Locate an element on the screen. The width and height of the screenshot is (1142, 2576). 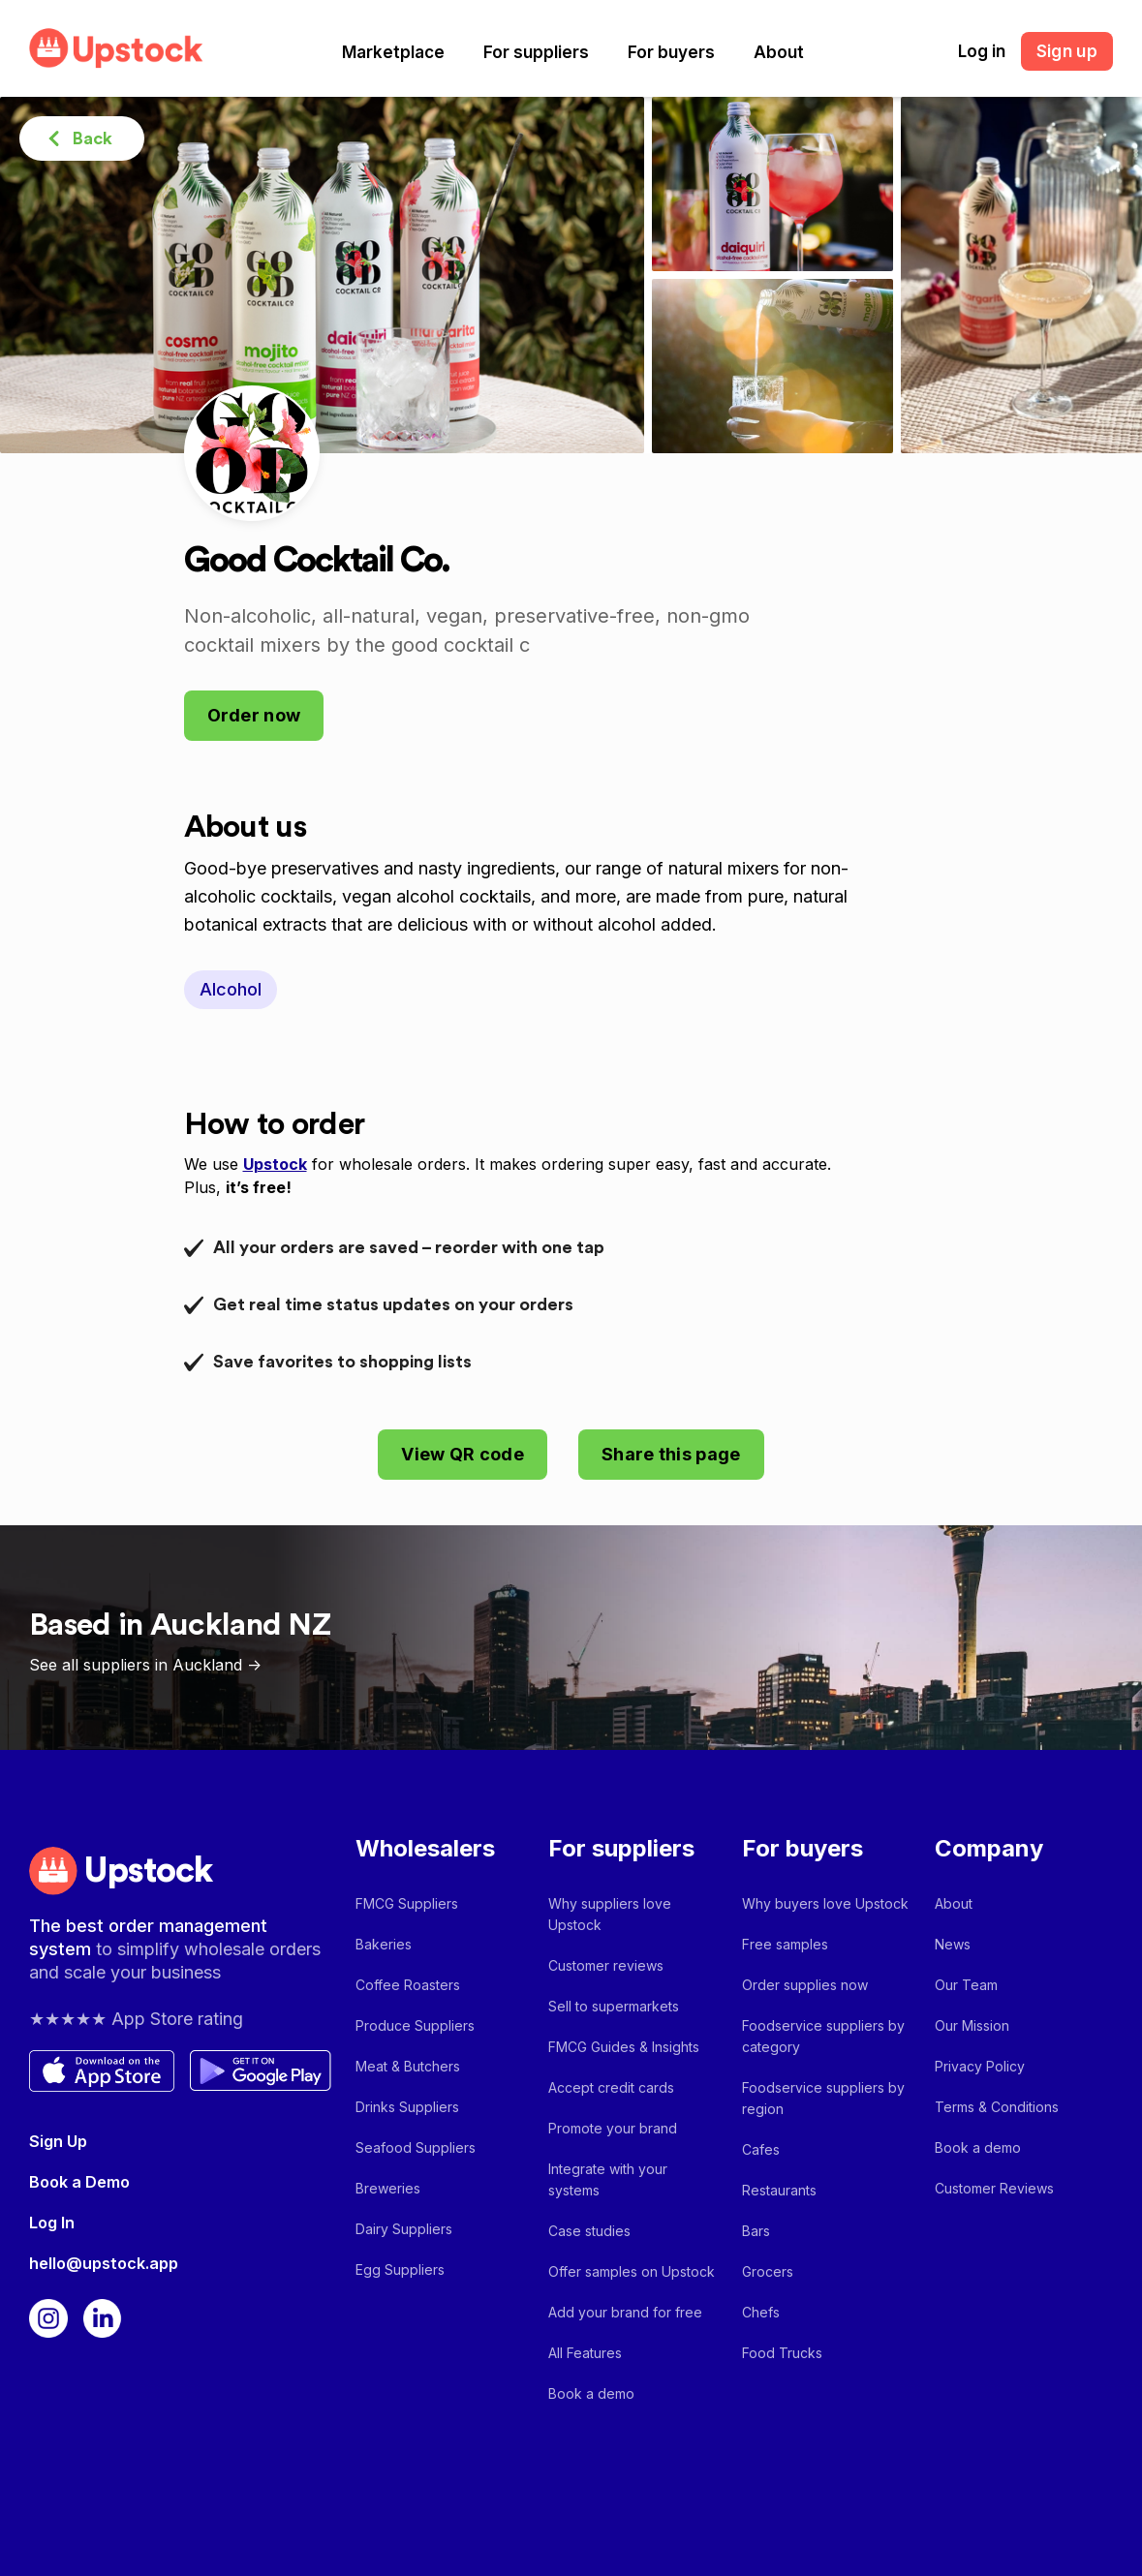
Foodservice suppliers by region is located at coordinates (823, 2098).